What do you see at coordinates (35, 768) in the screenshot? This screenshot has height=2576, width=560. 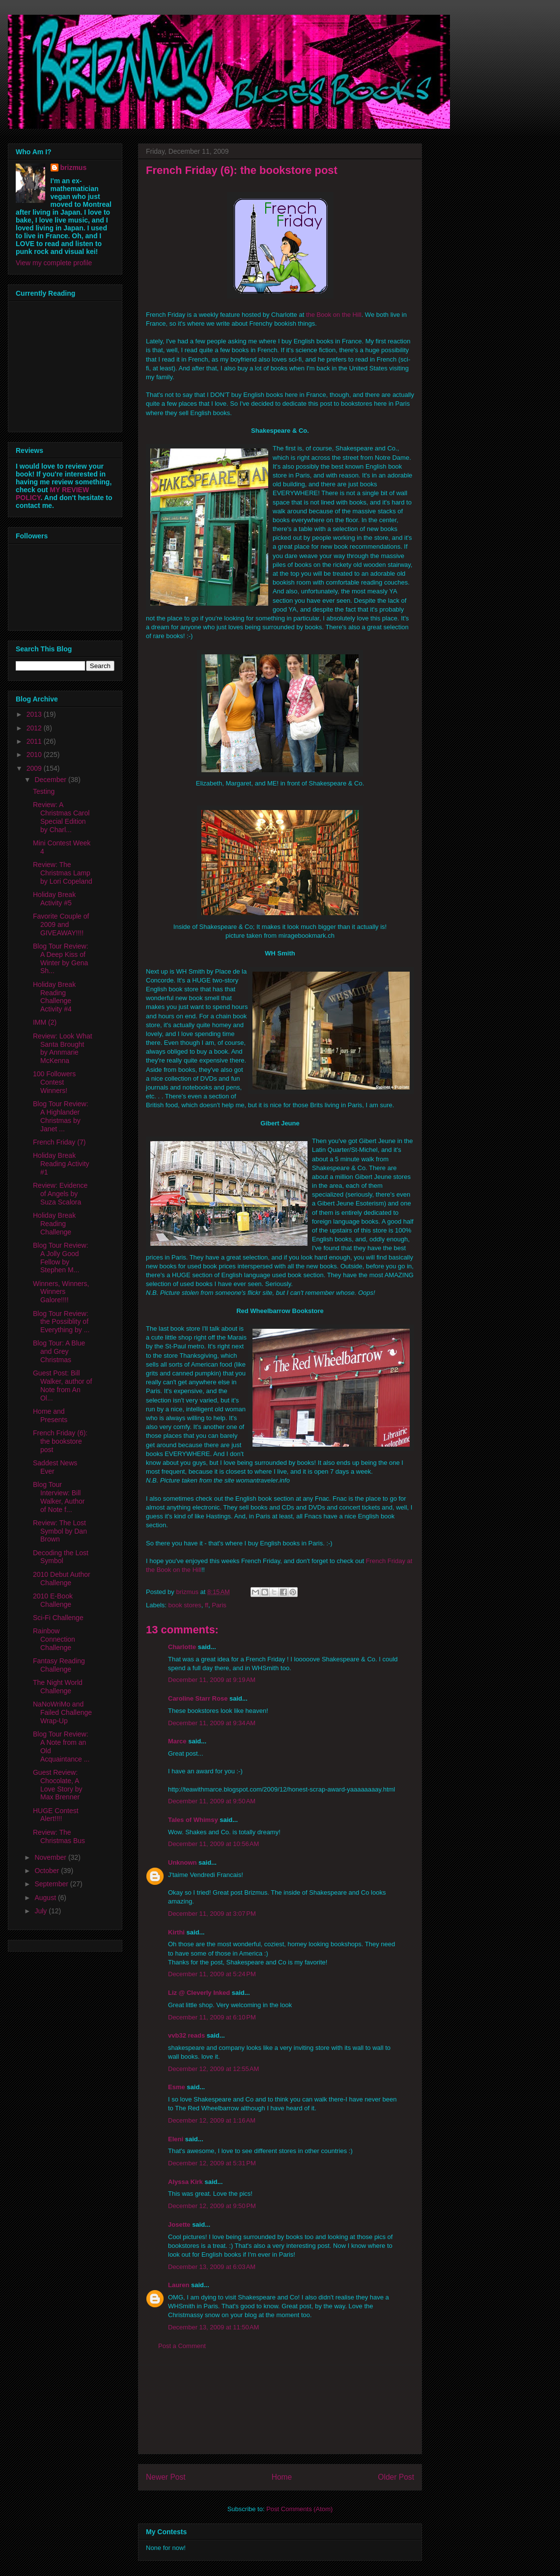 I see `2009` at bounding box center [35, 768].